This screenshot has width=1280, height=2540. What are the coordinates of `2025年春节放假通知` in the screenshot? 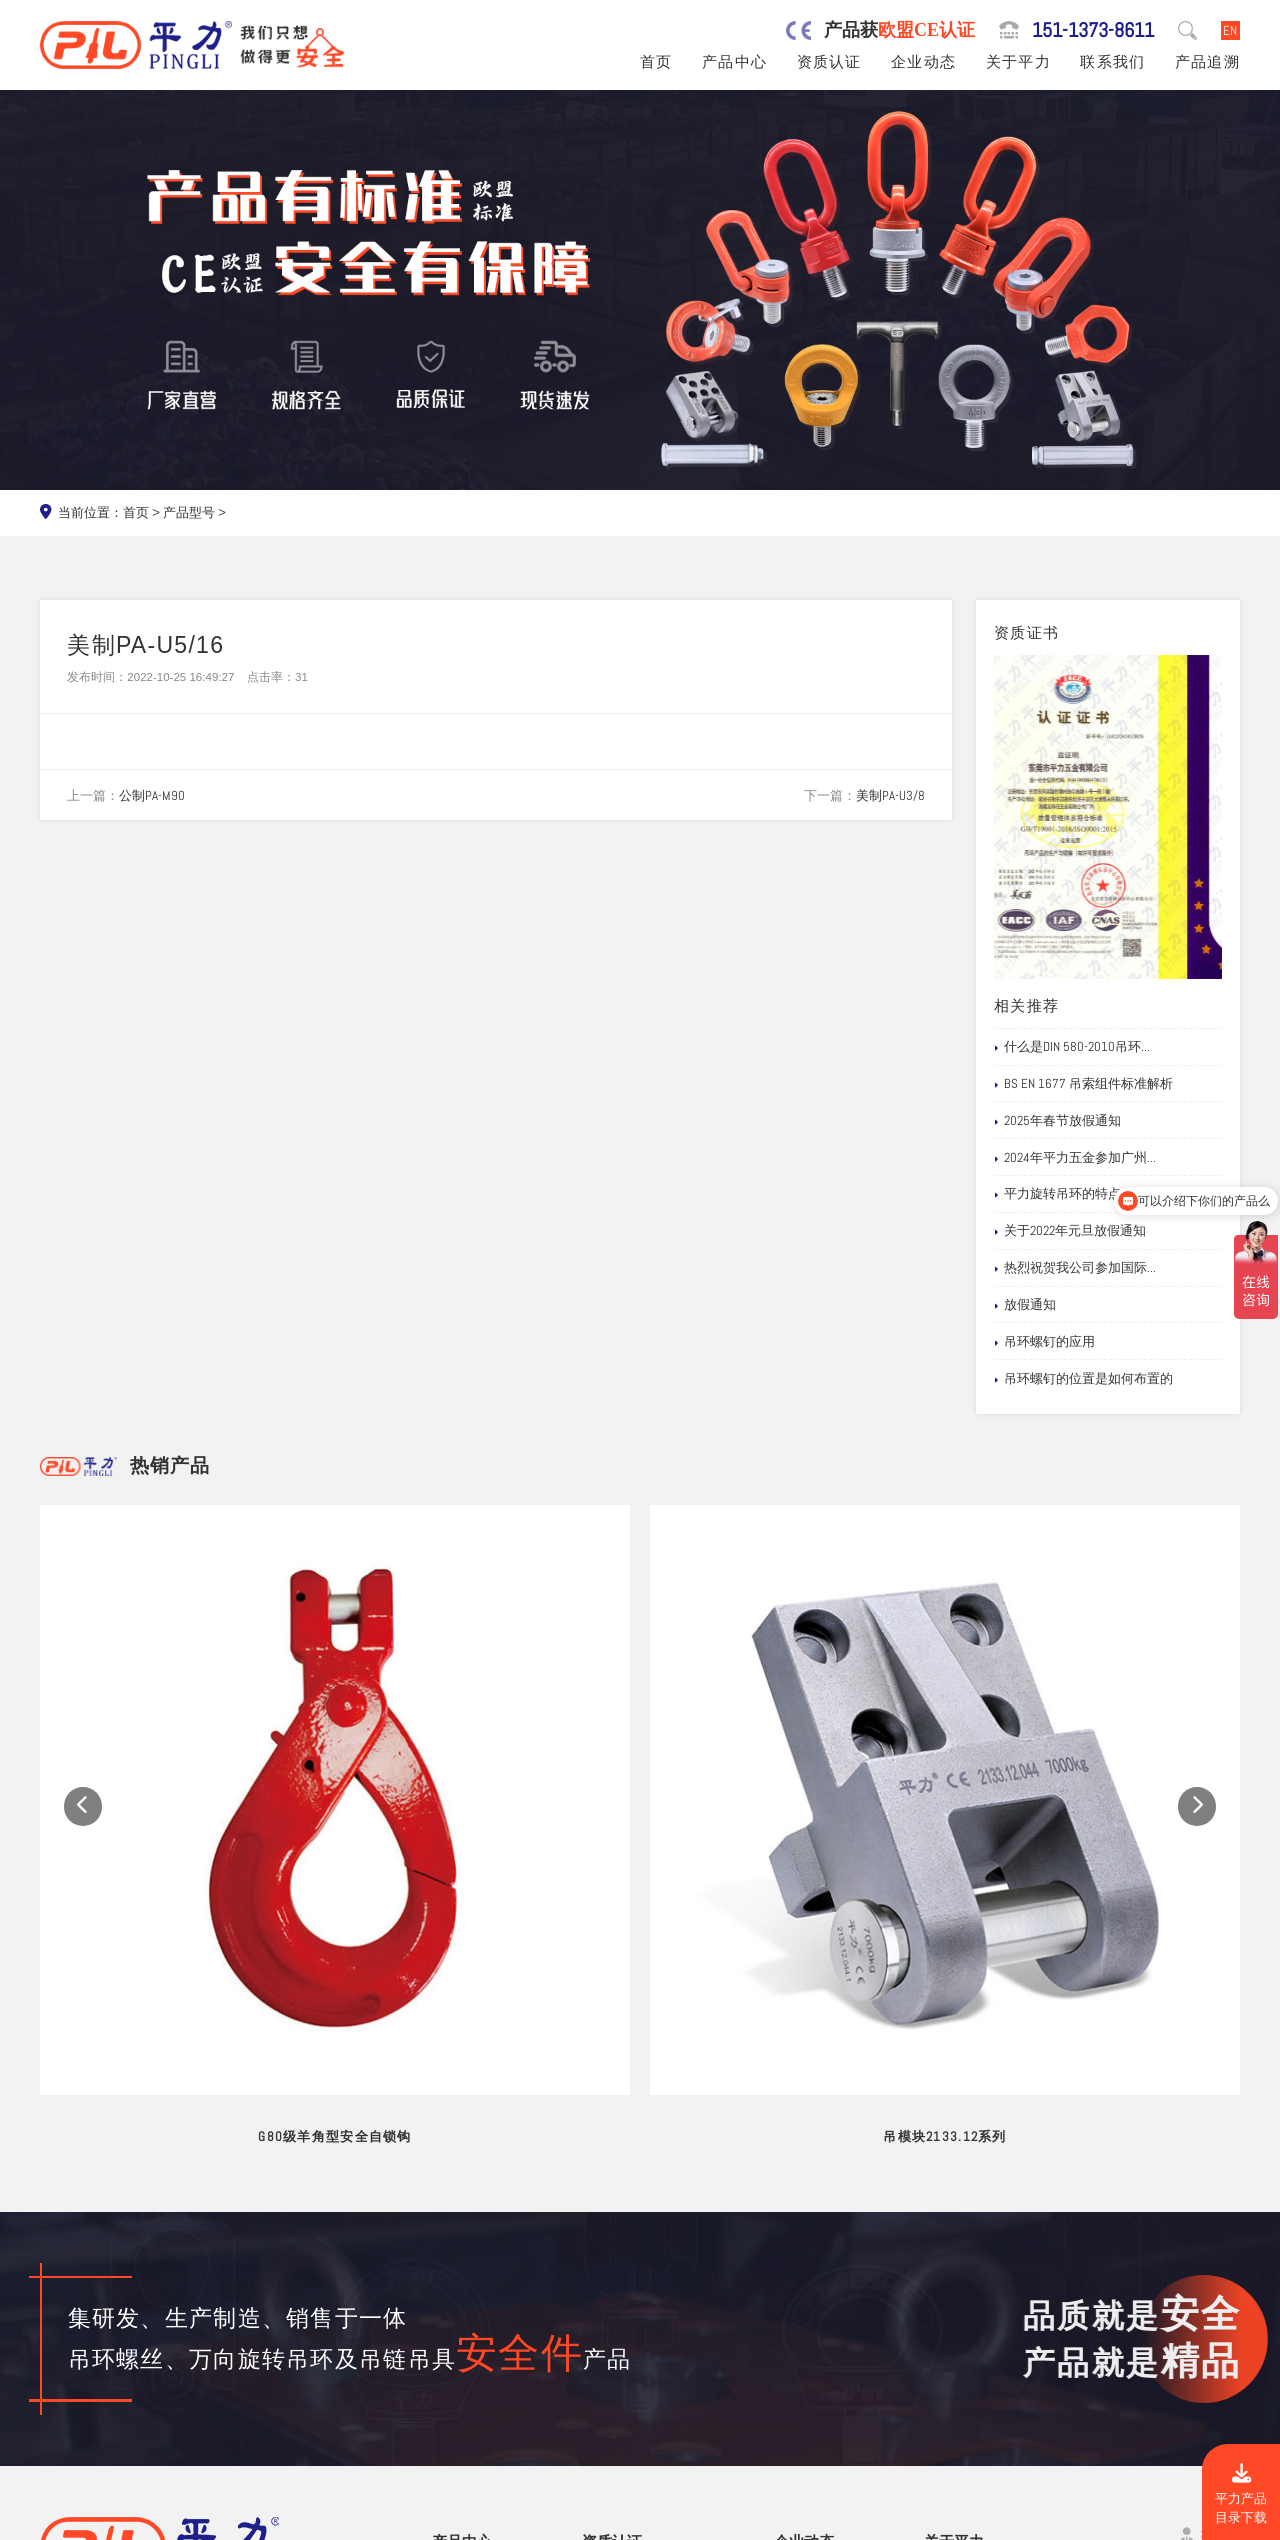 It's located at (1057, 1121).